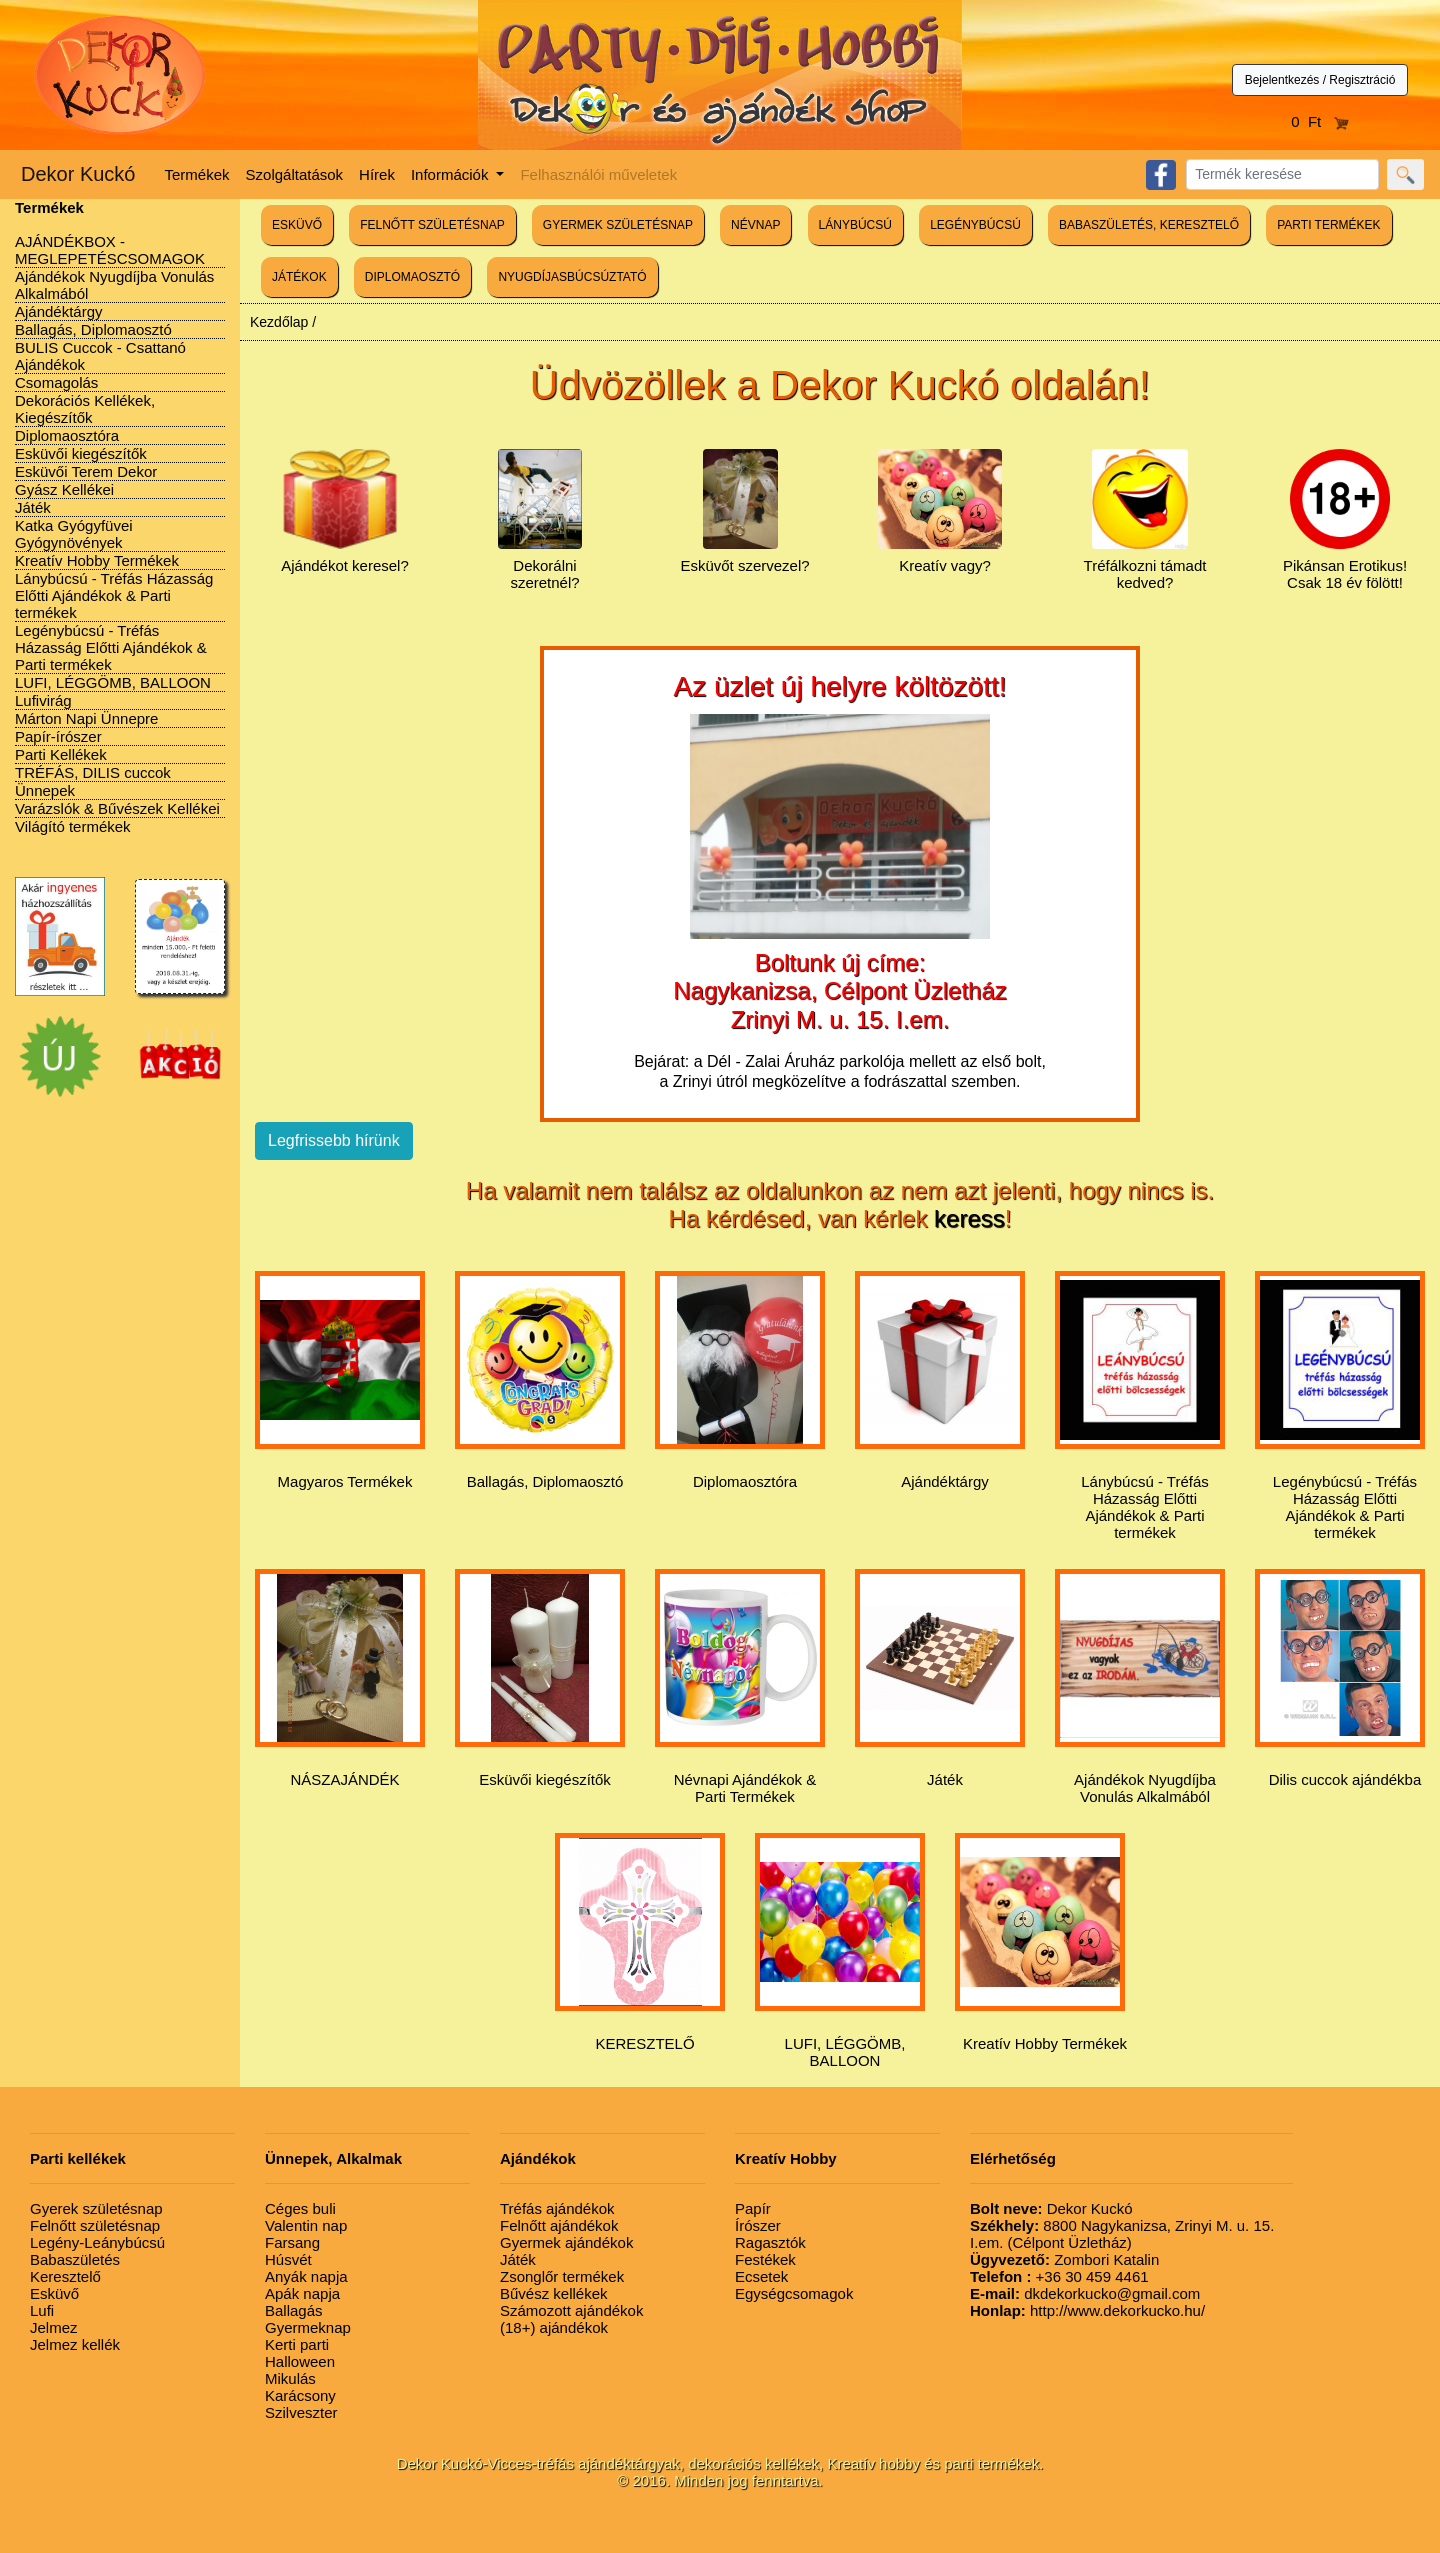 This screenshot has width=1440, height=2553. What do you see at coordinates (301, 2412) in the screenshot?
I see `Szilveszter` at bounding box center [301, 2412].